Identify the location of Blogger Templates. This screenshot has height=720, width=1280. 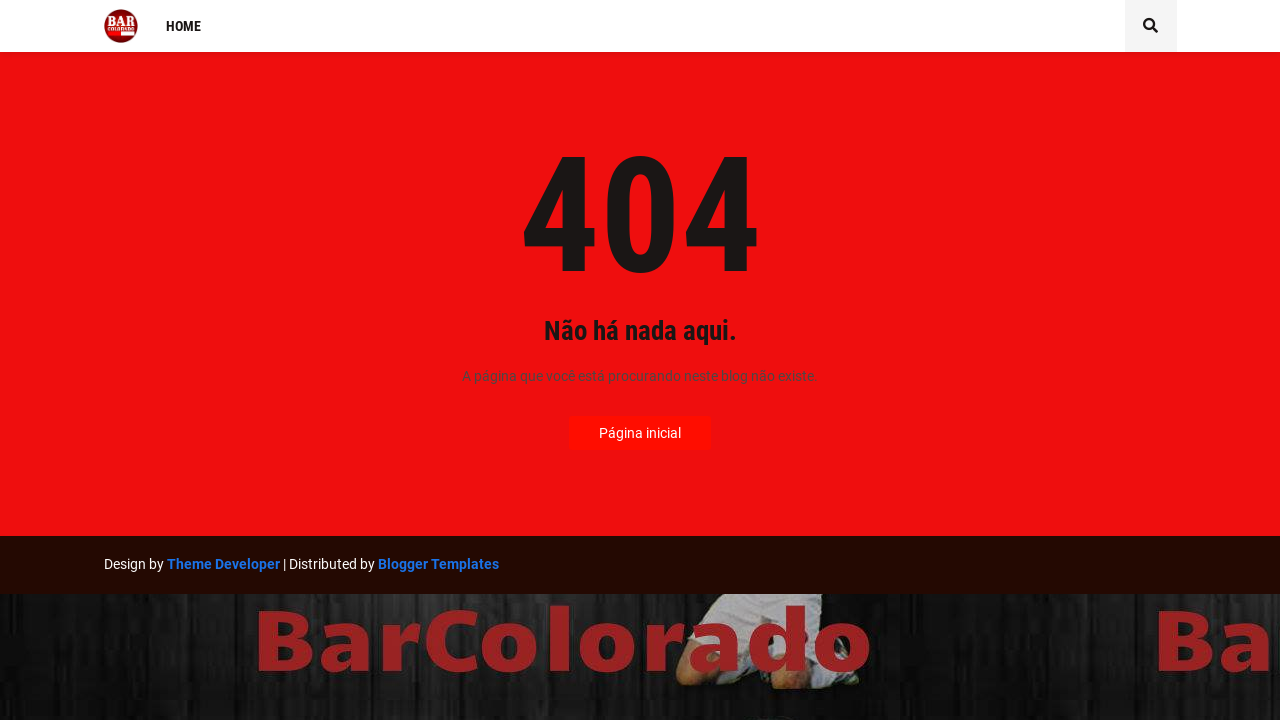
(438, 564).